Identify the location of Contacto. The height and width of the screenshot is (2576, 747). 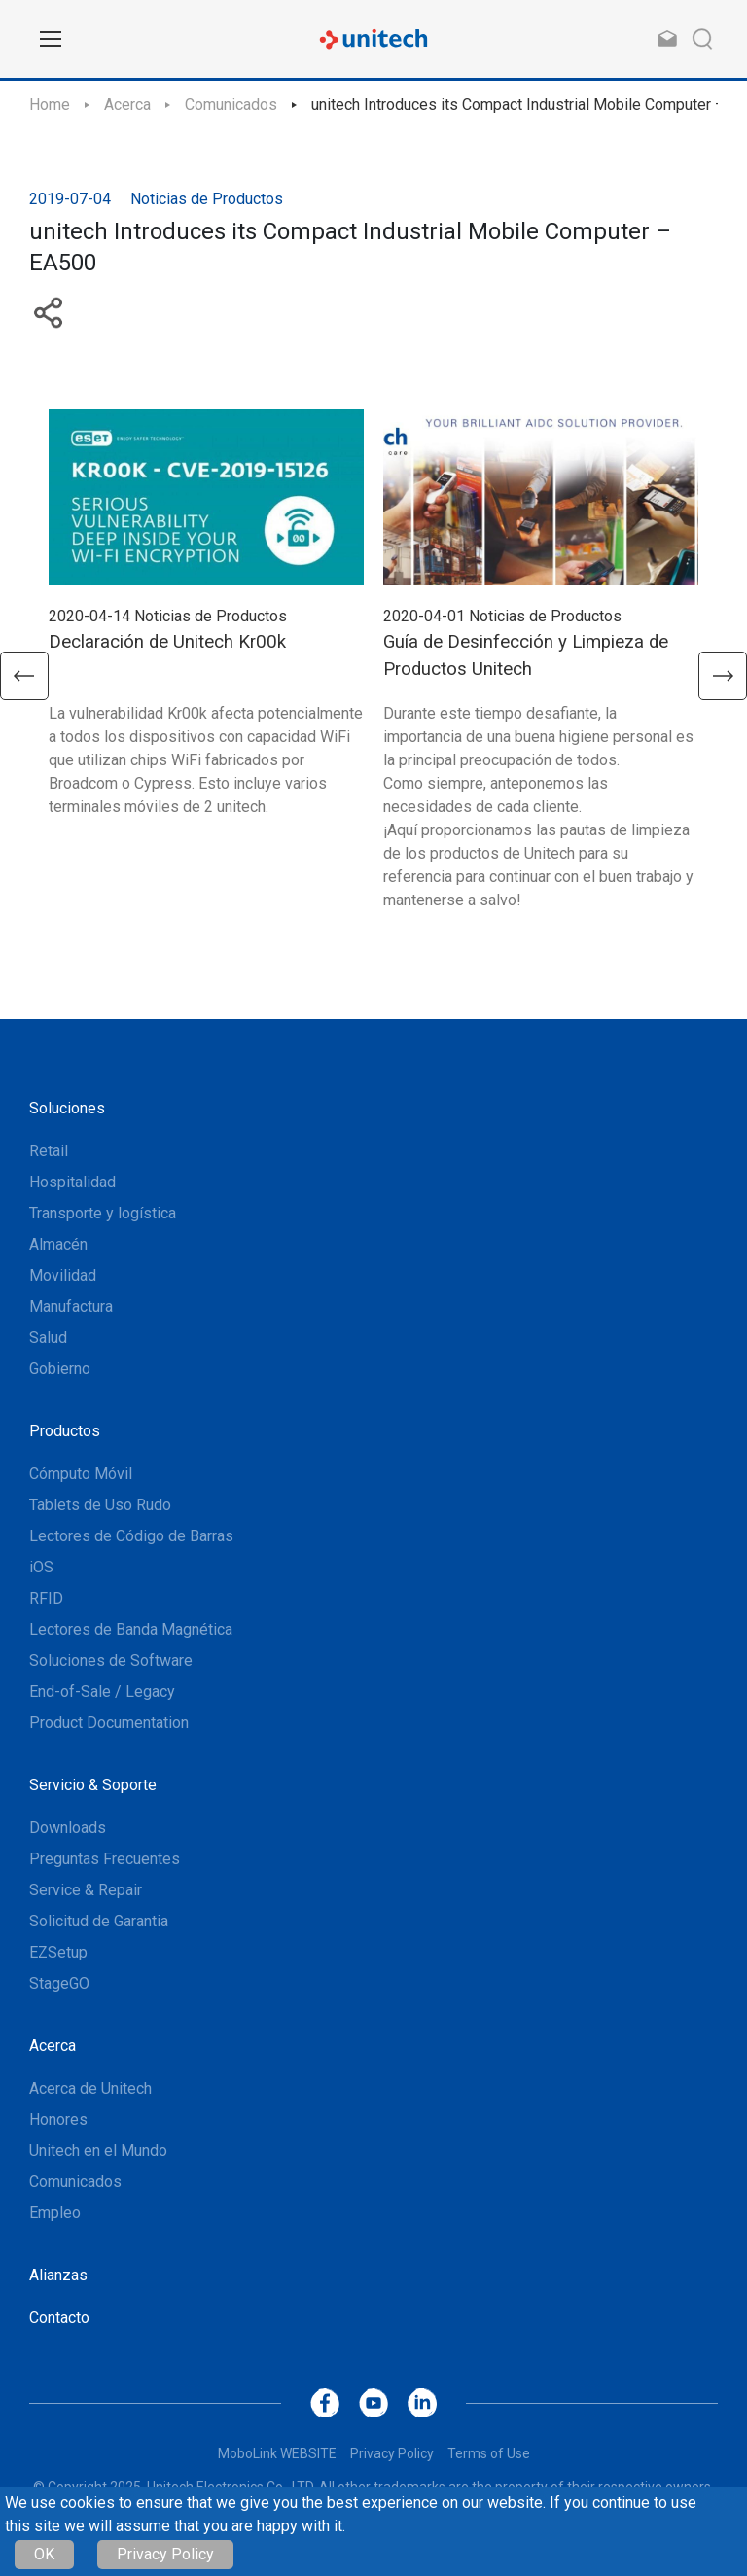
(59, 2318).